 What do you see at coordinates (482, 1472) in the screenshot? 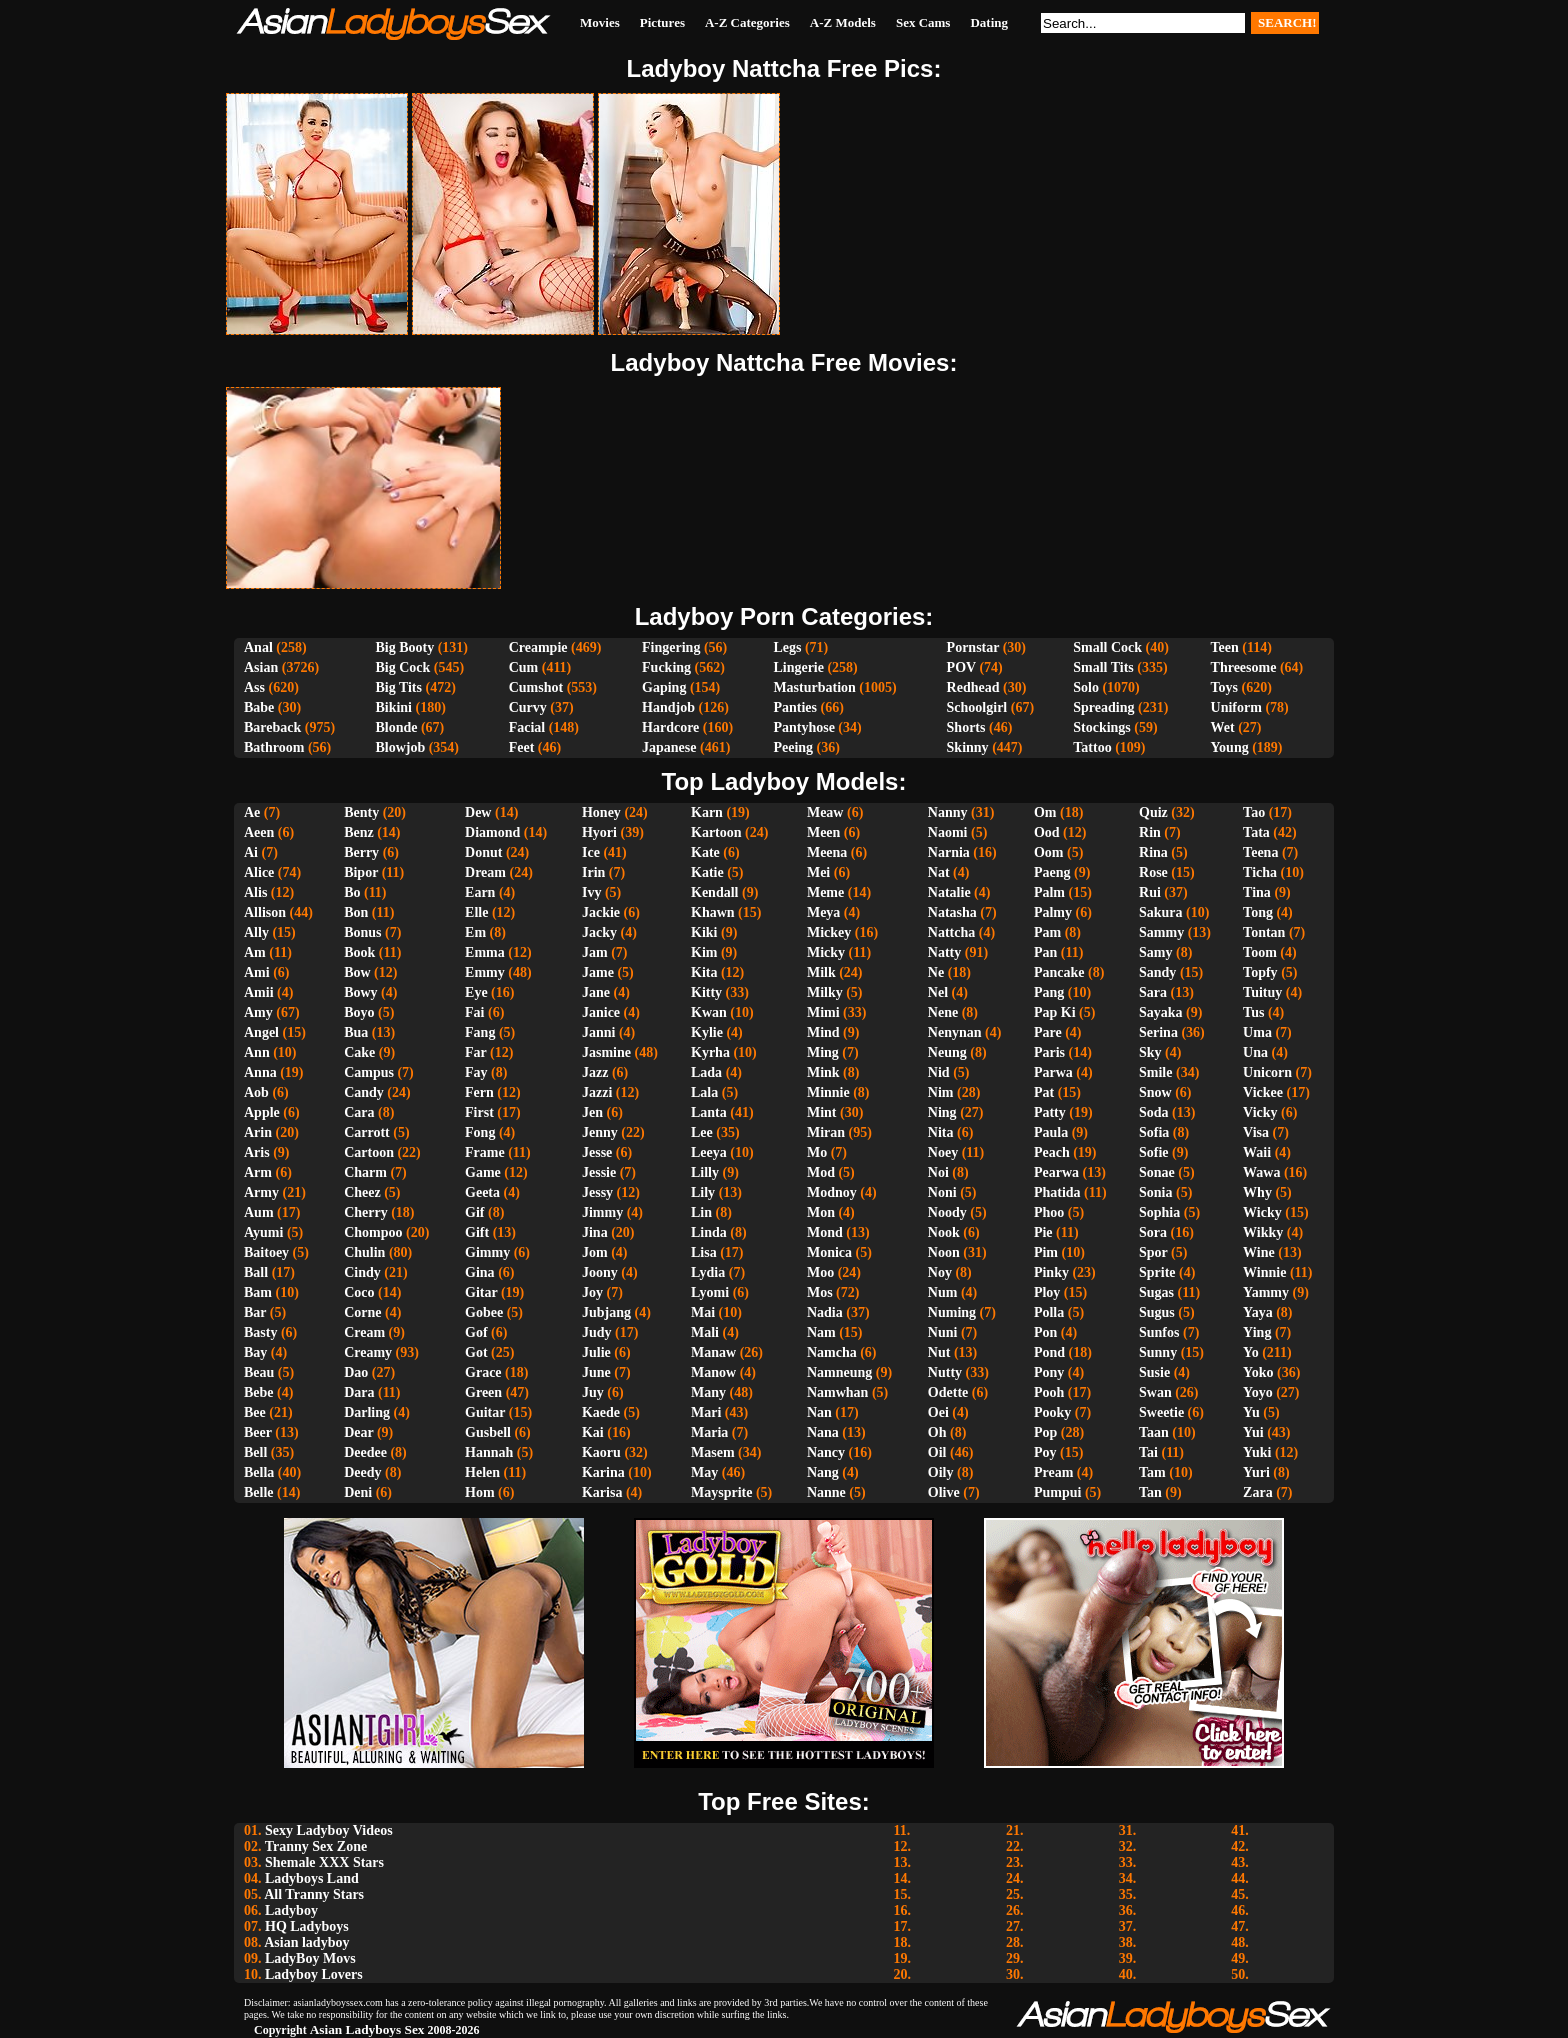
I see `Helen` at bounding box center [482, 1472].